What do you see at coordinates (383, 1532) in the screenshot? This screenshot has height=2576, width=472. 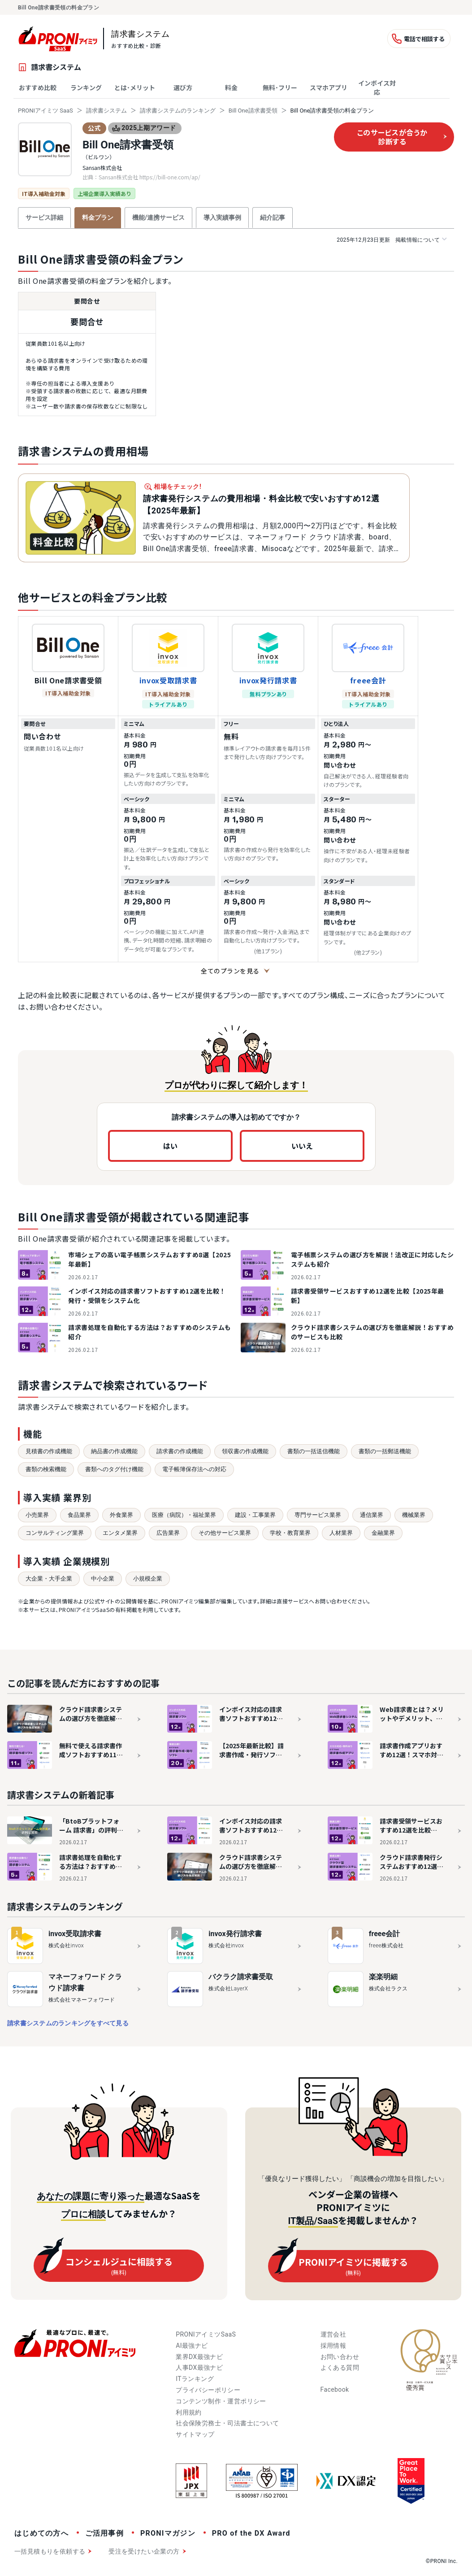 I see `金融業界` at bounding box center [383, 1532].